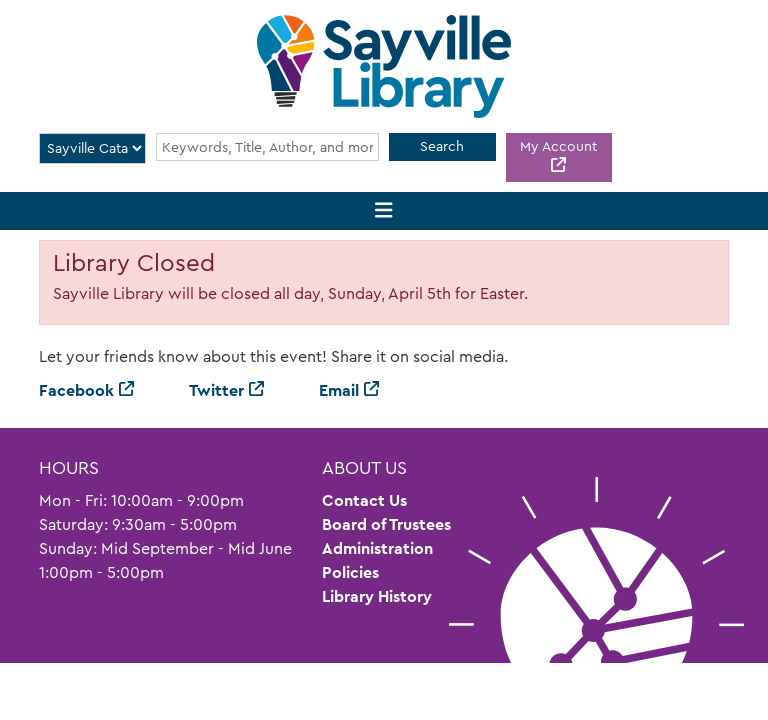 This screenshot has width=768, height=720. Describe the element at coordinates (350, 572) in the screenshot. I see `Policies` at that location.